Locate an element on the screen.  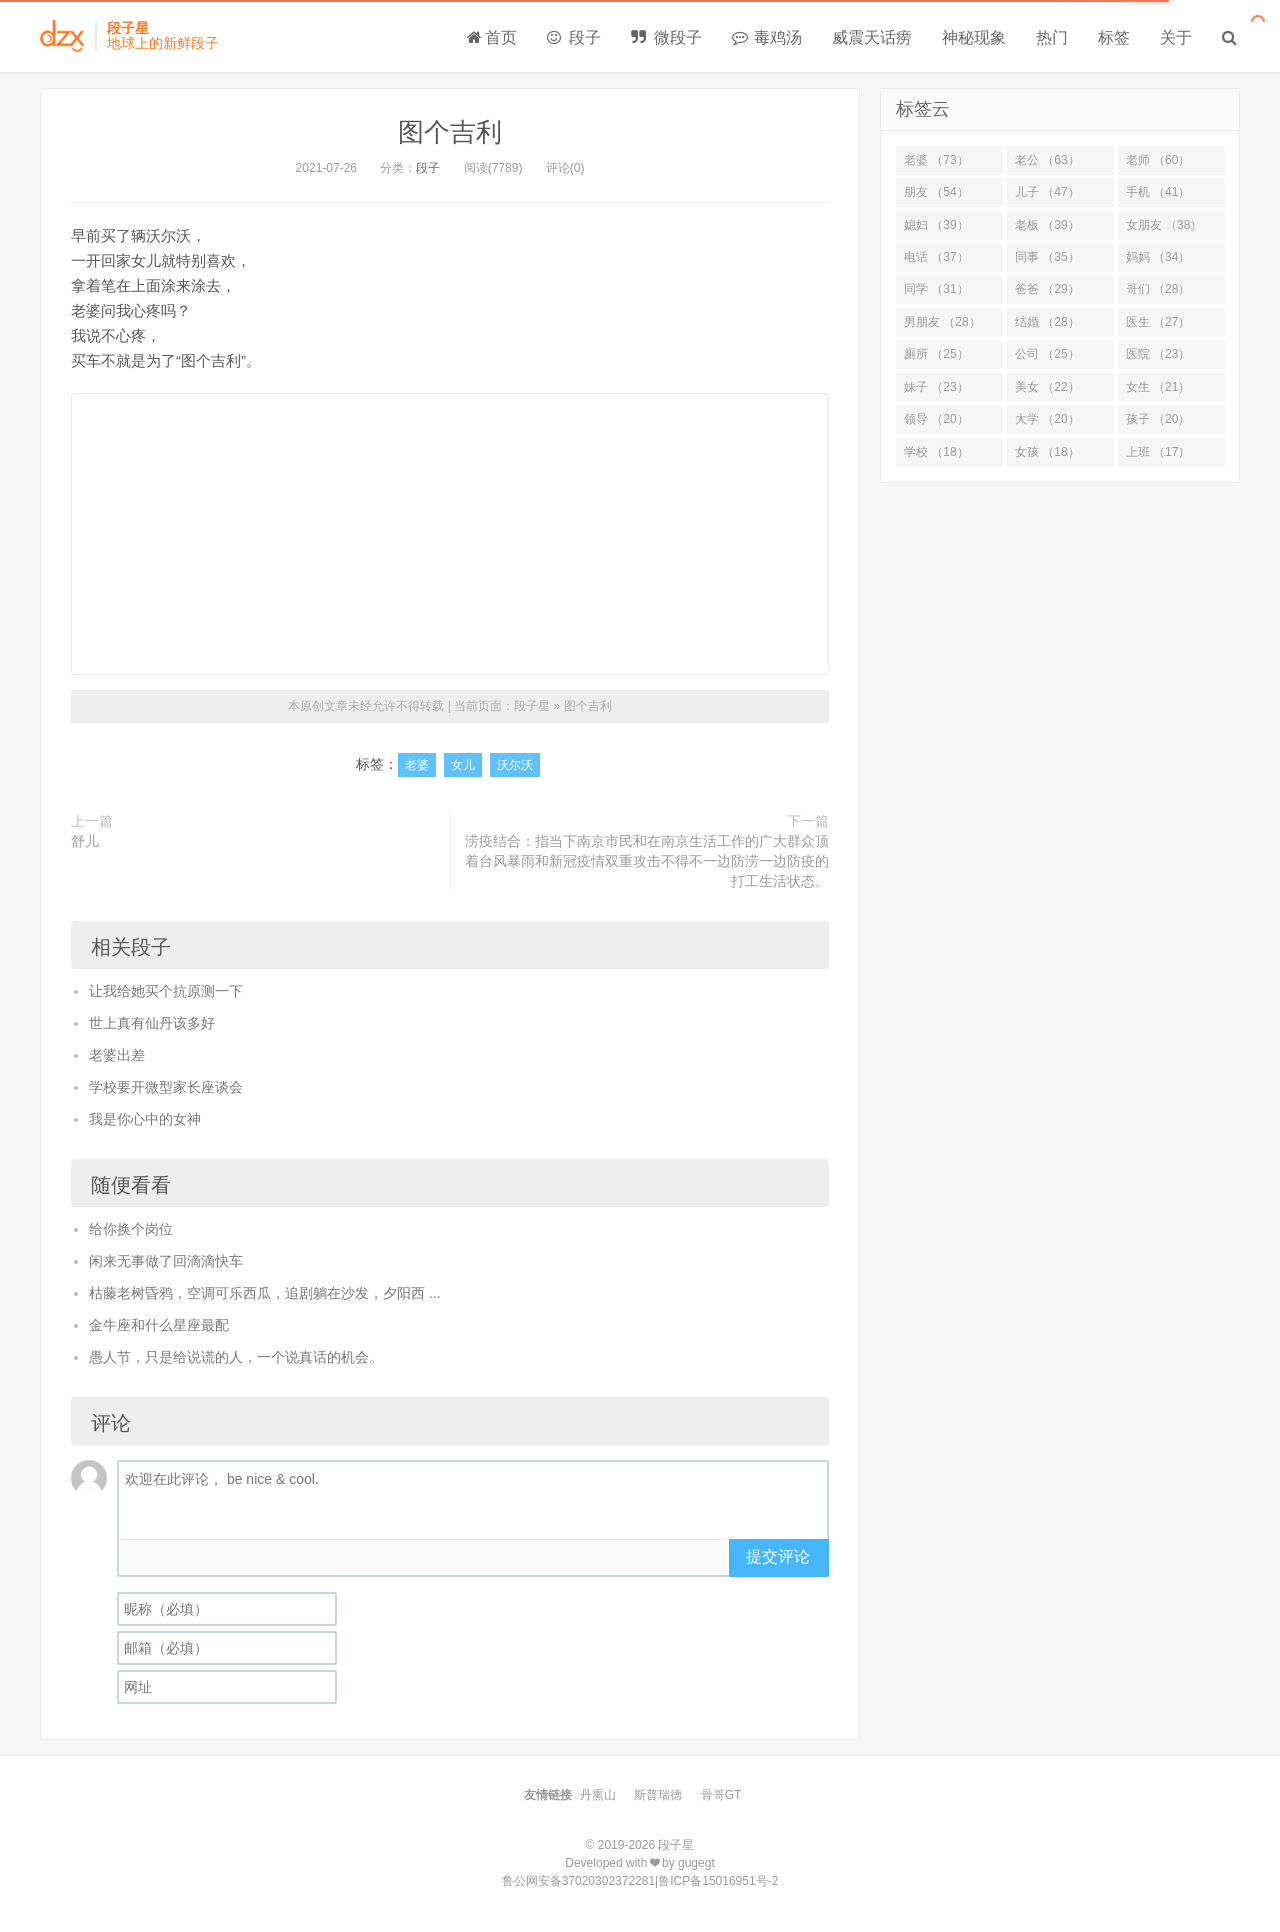
[Advertisement] is located at coordinates (450, 534).